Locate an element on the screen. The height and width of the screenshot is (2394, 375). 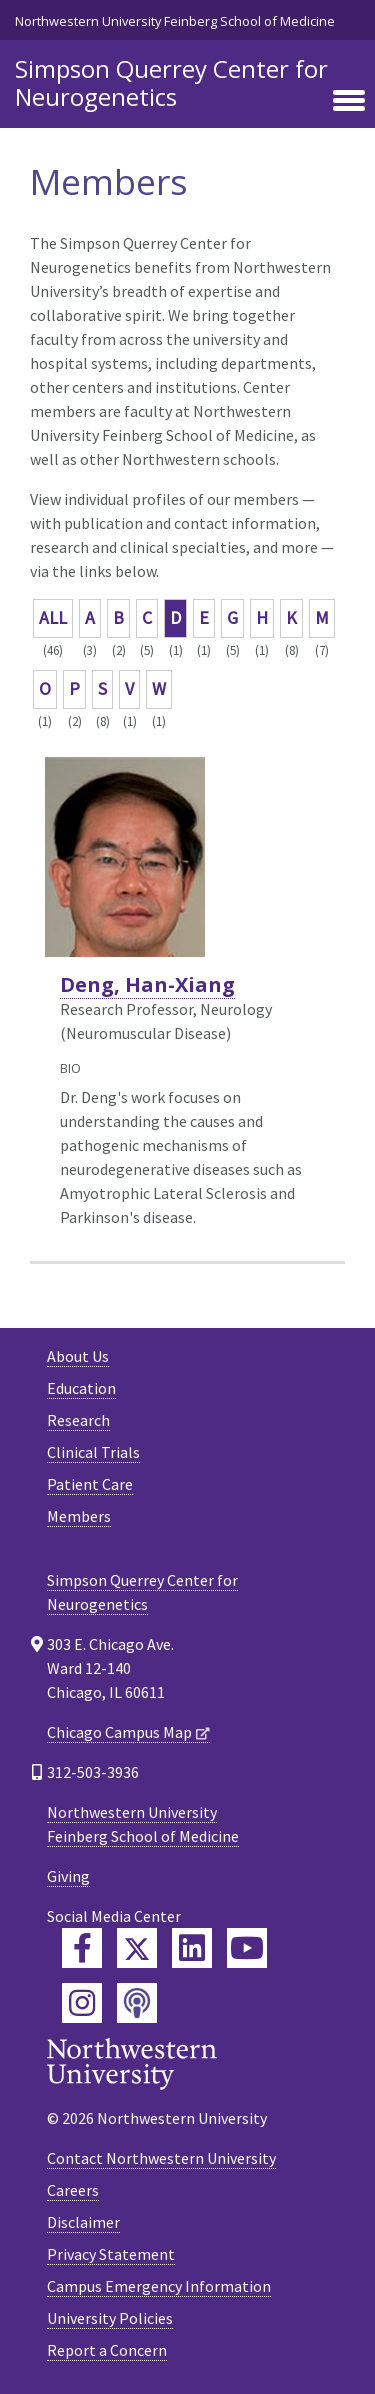
Chicago Campus Map is located at coordinates (119, 1732).